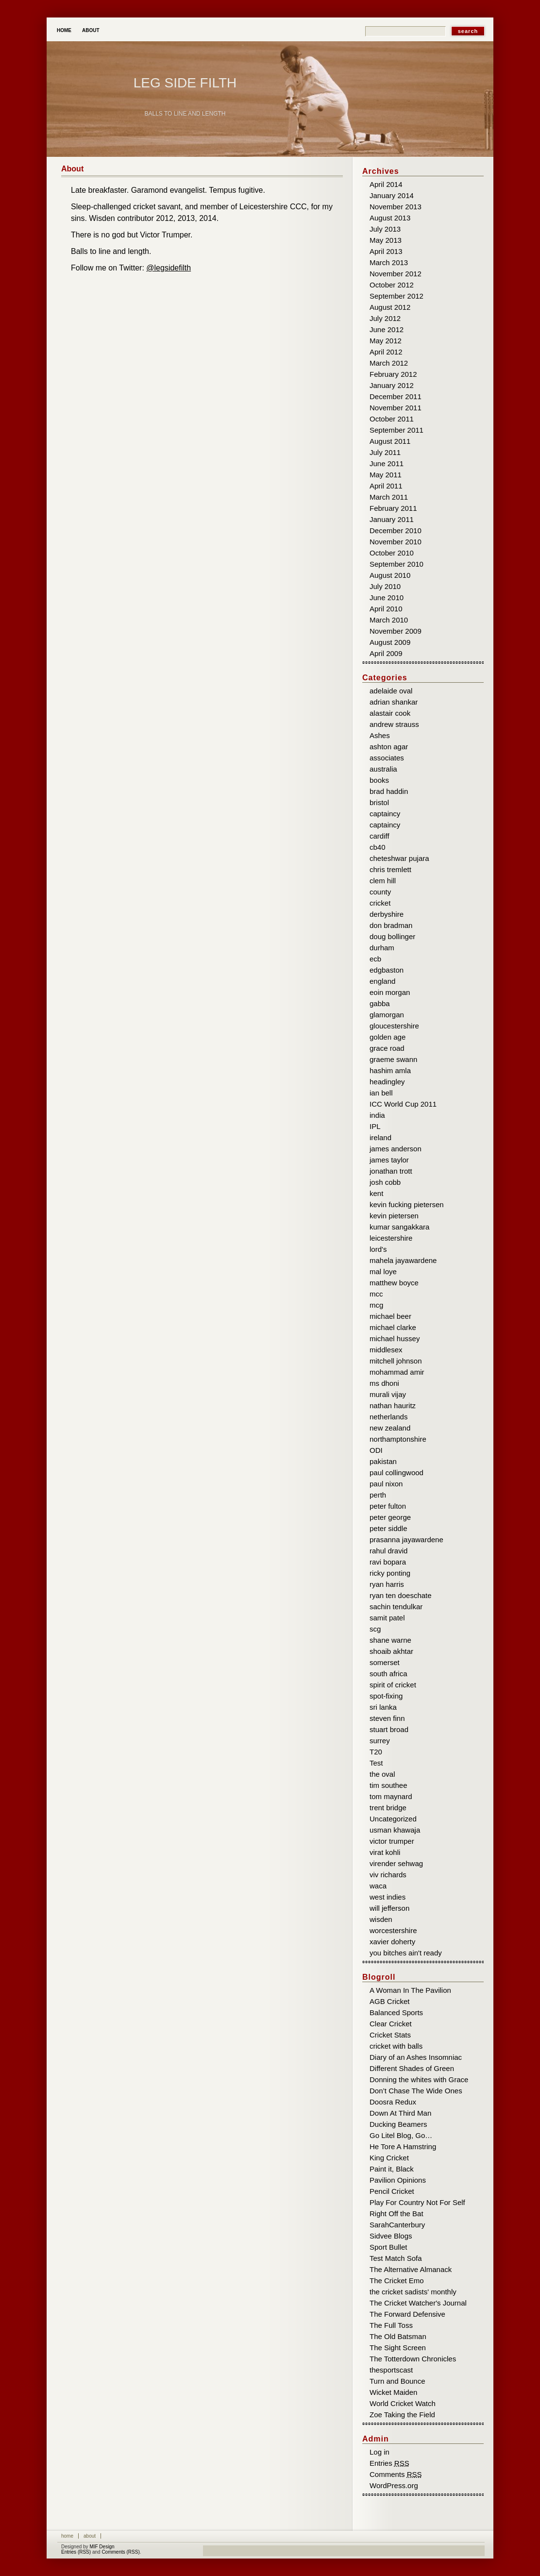 This screenshot has width=540, height=2576. Describe the element at coordinates (394, 1216) in the screenshot. I see `kevin pietersen` at that location.